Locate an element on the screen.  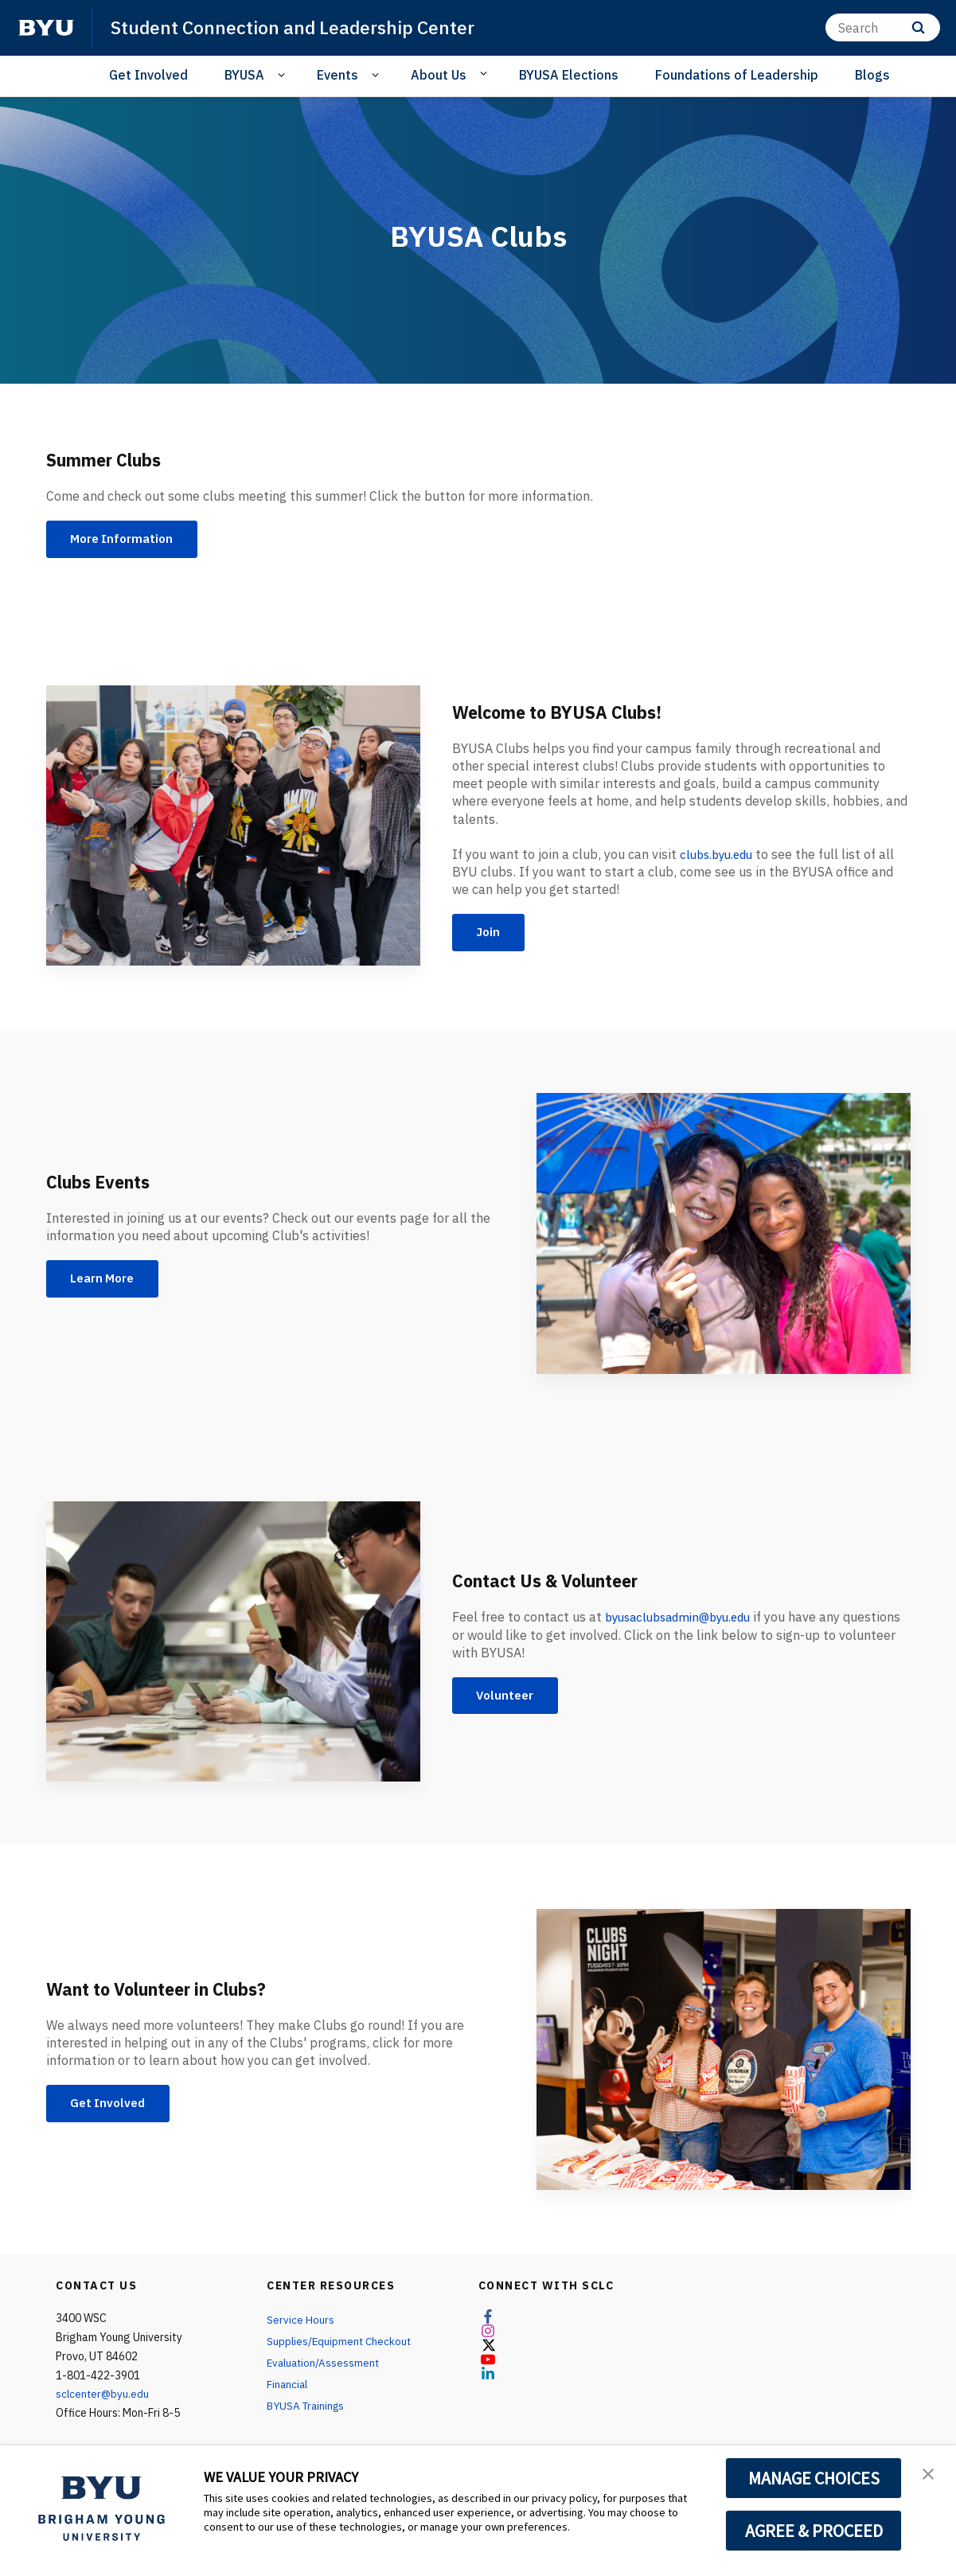
Want to Volunteer in Clubs? is located at coordinates (174, 1990).